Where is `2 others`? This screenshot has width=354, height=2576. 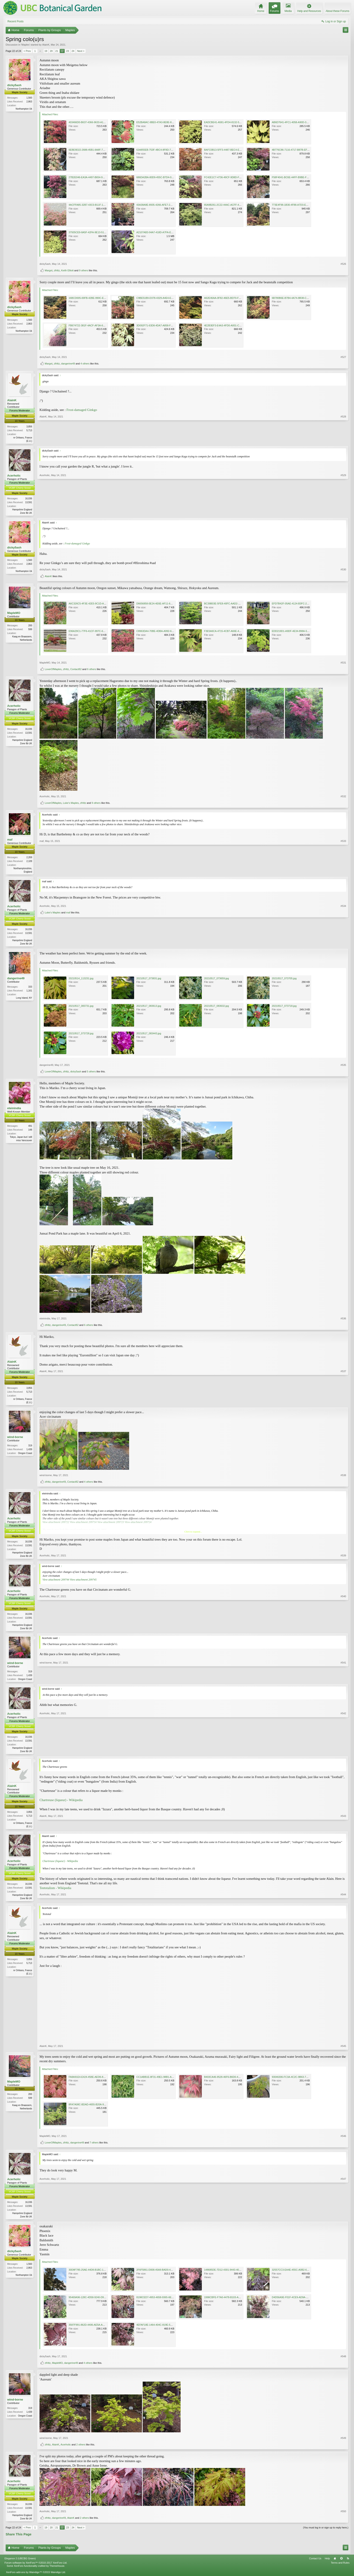 2 others is located at coordinates (80, 2449).